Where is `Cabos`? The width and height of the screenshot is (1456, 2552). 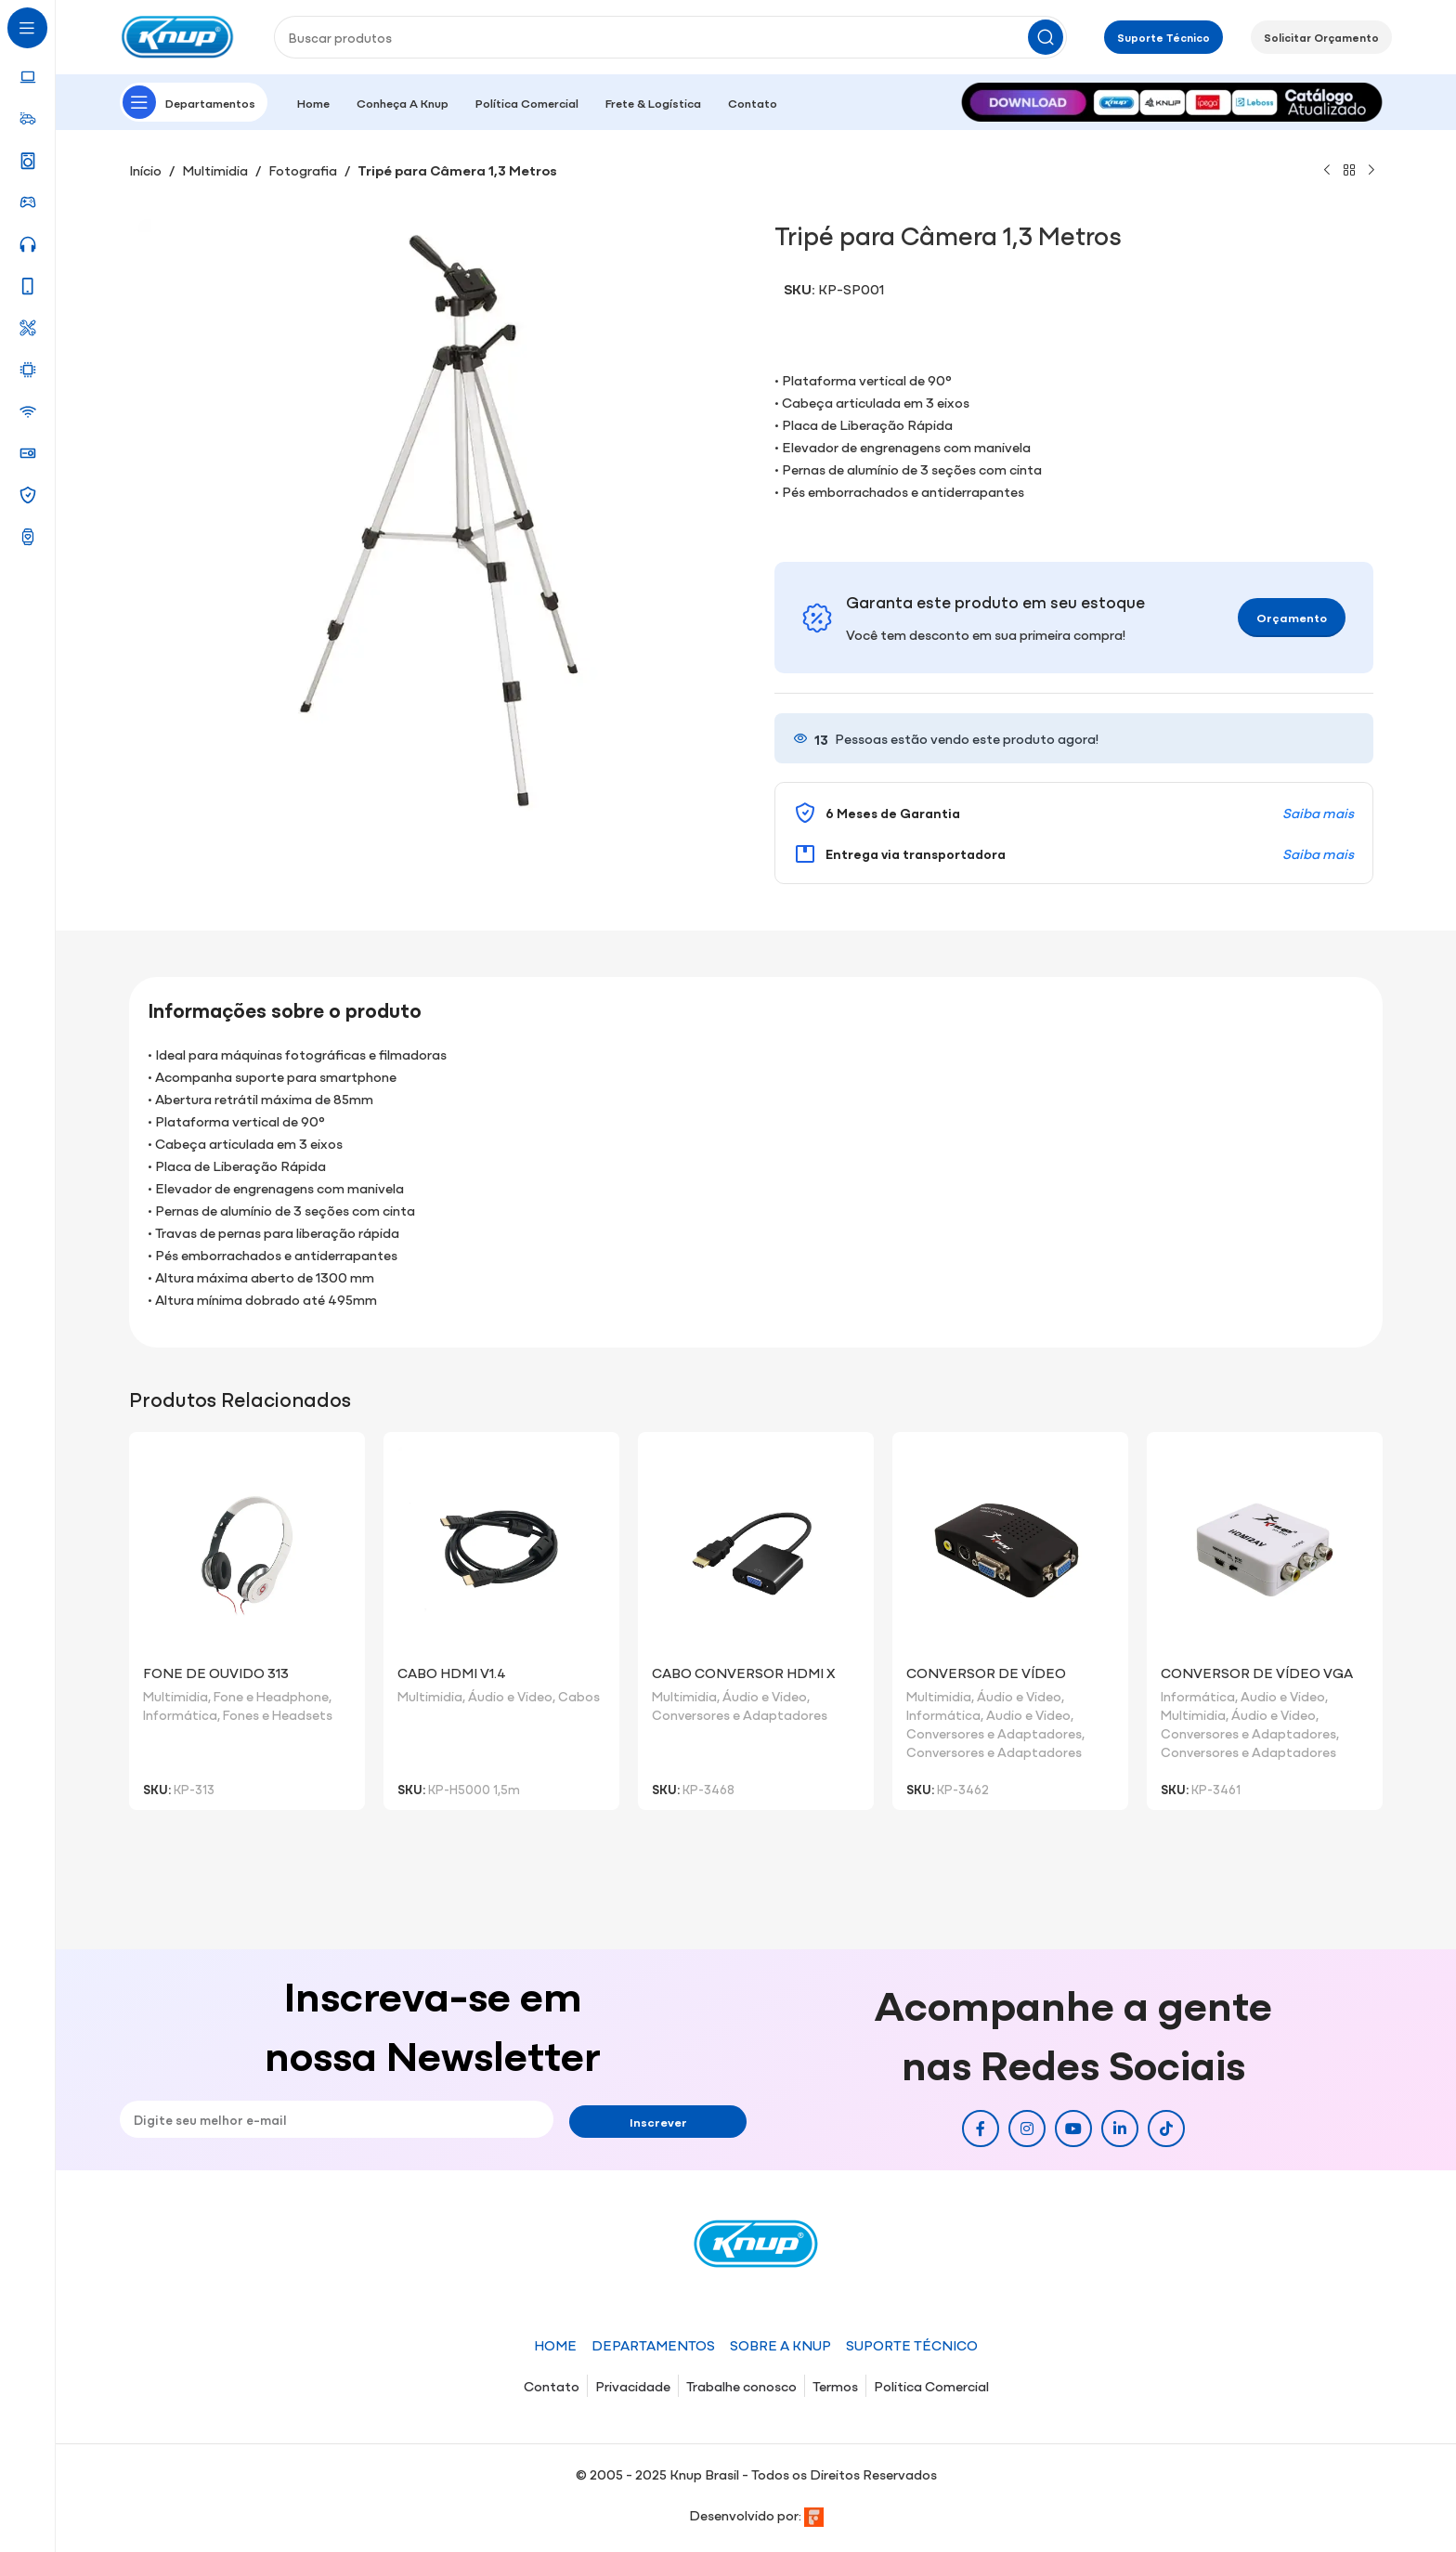 Cabos is located at coordinates (579, 1695).